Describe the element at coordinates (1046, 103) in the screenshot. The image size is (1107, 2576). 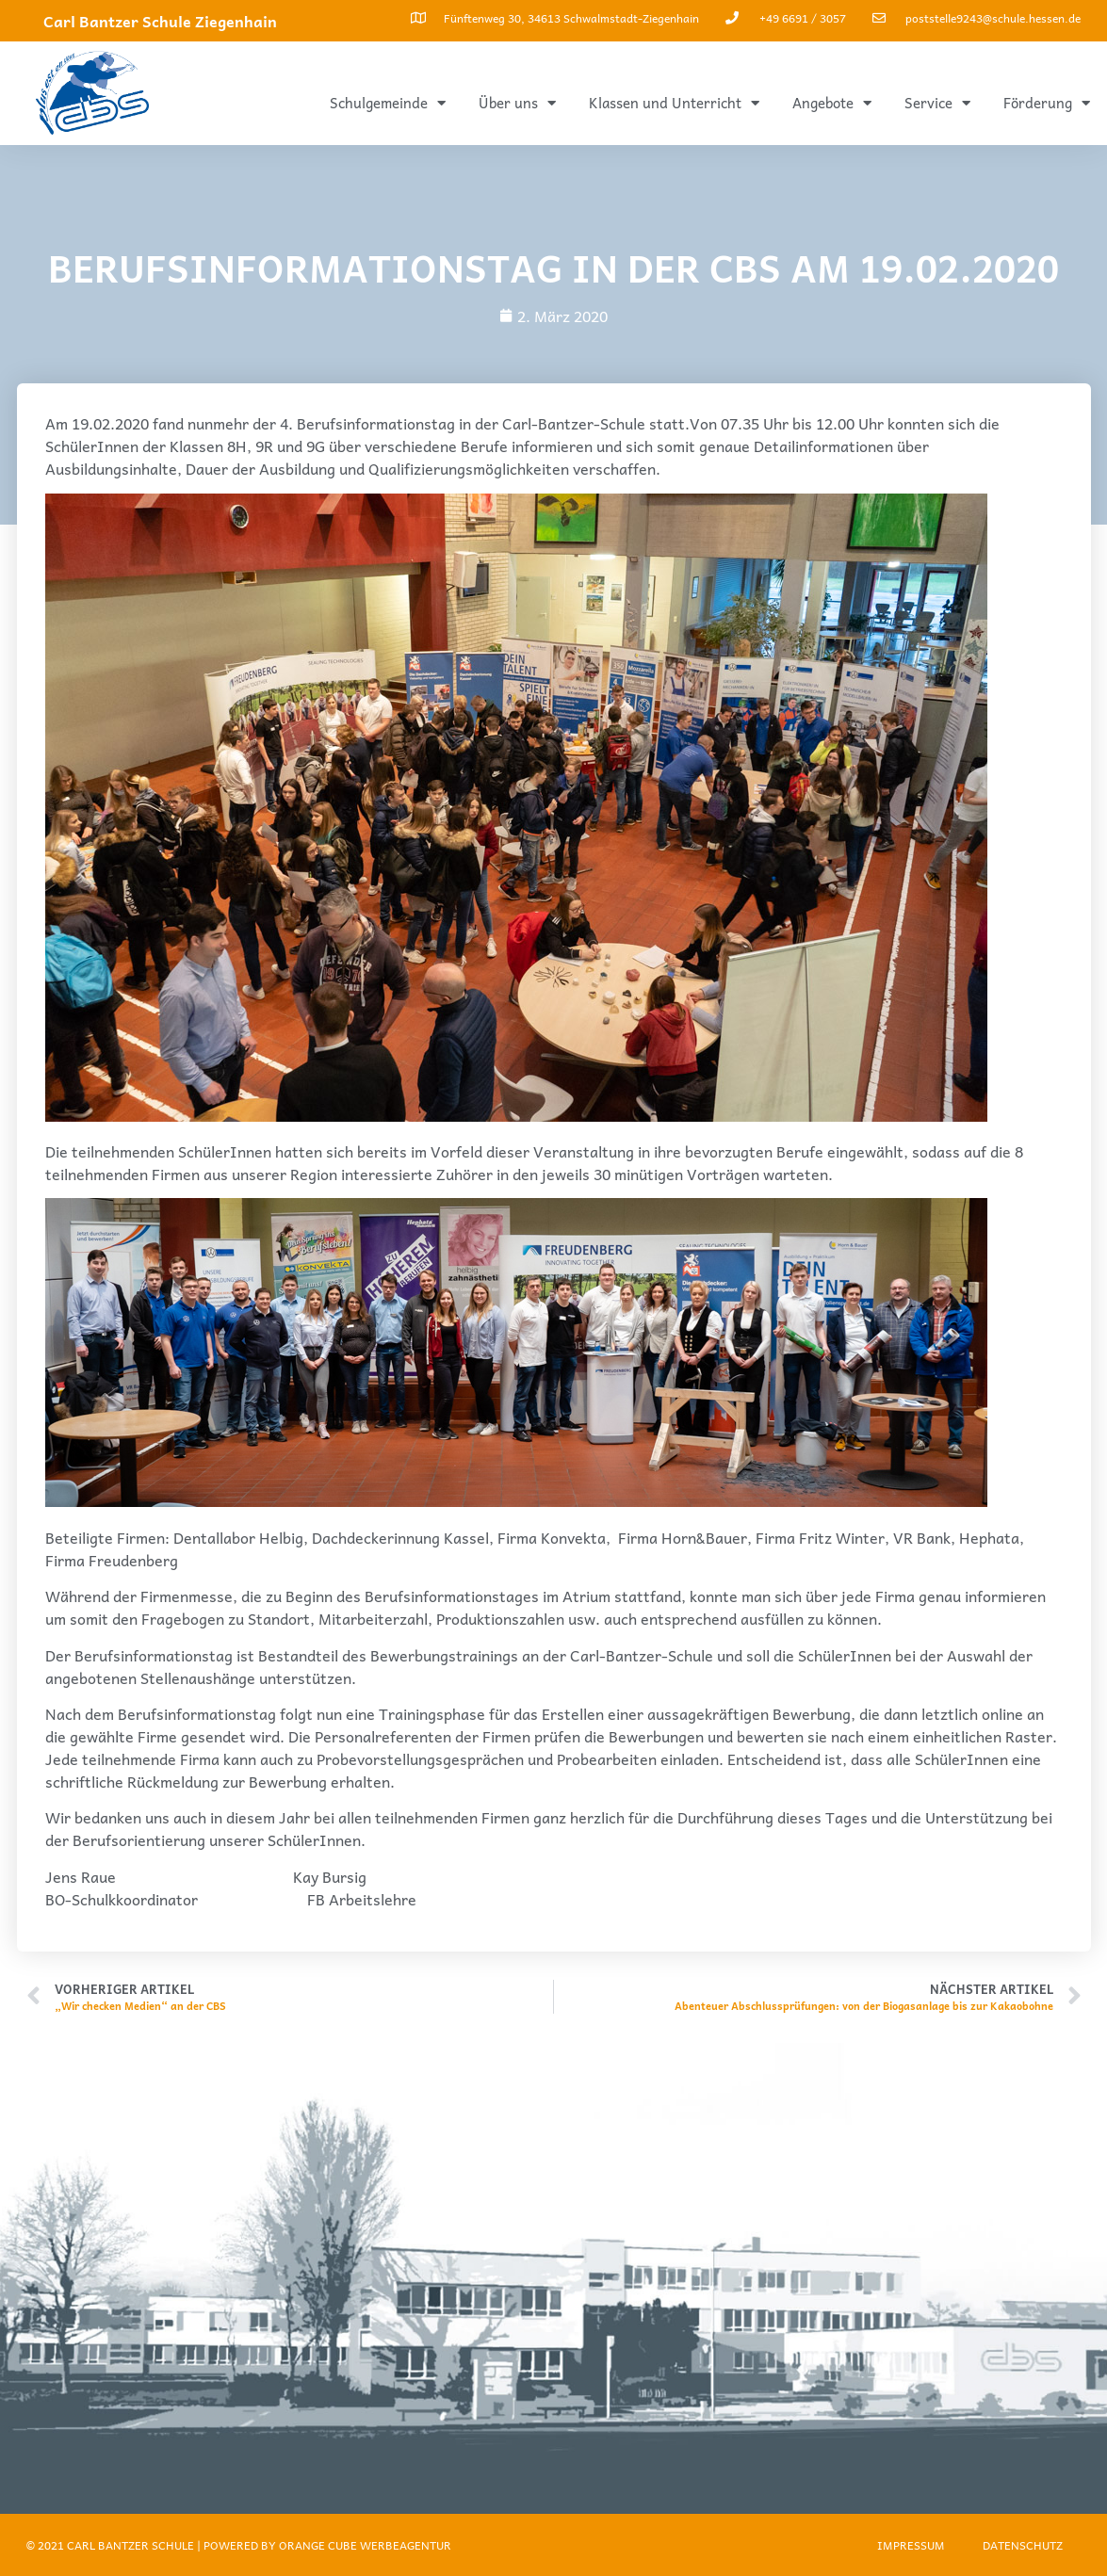
I see `Förderung` at that location.